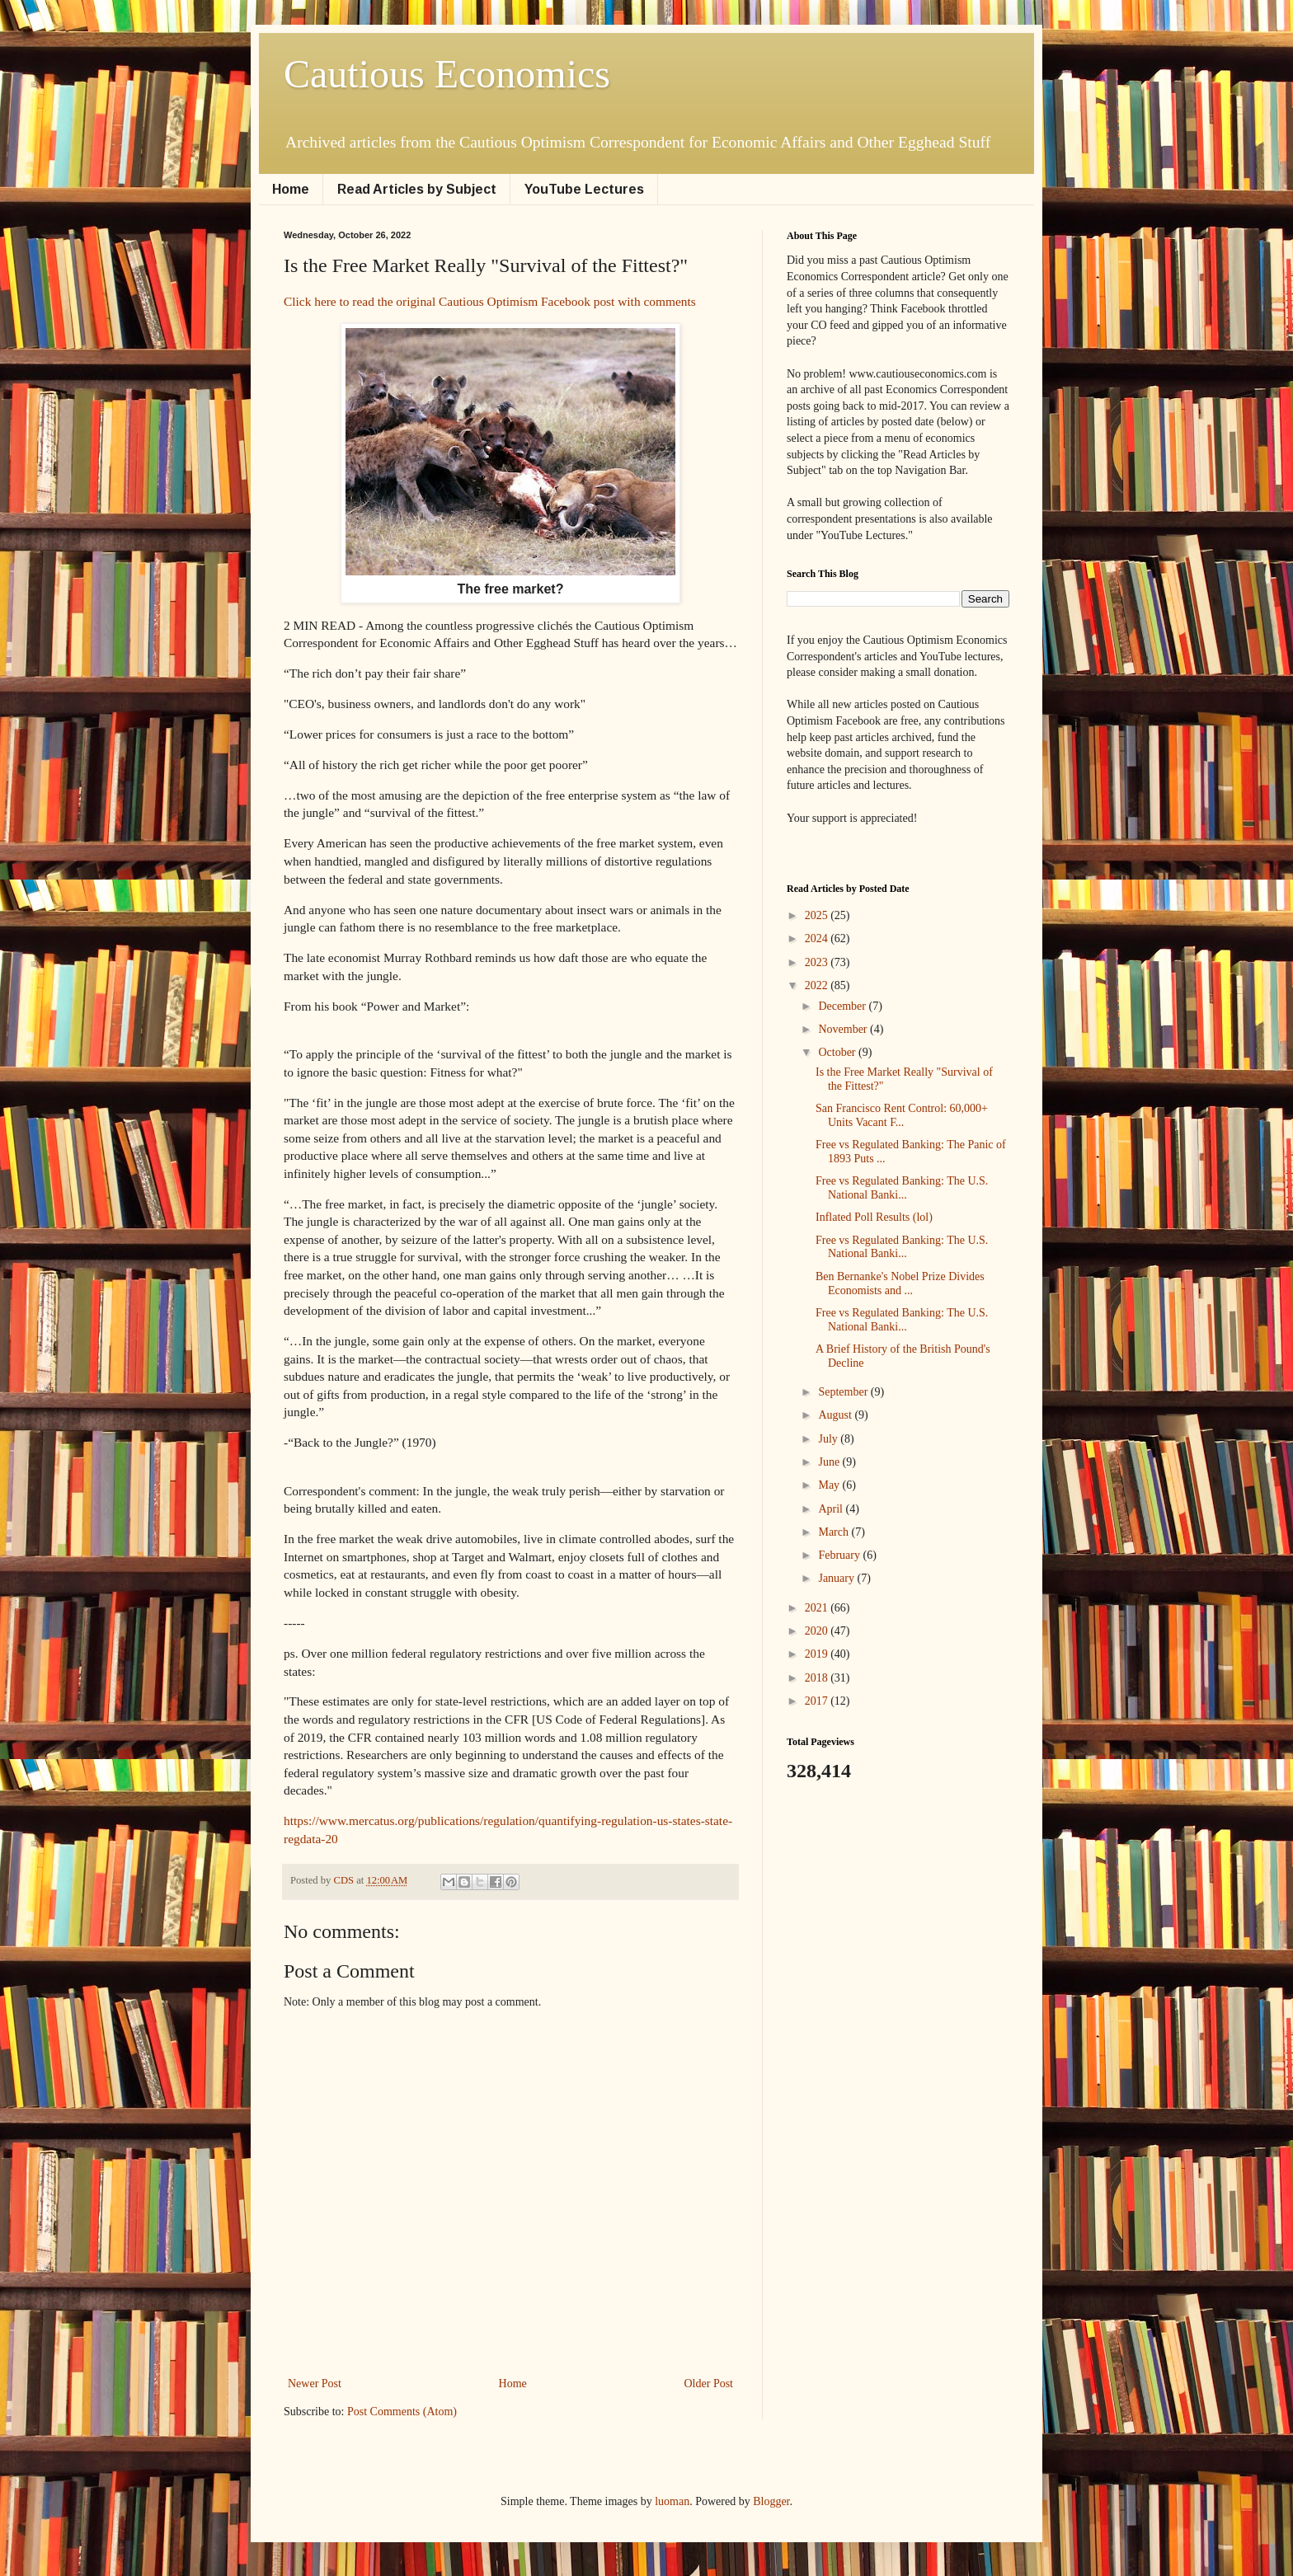 The image size is (1293, 2576). Describe the element at coordinates (834, 1532) in the screenshot. I see `March` at that location.